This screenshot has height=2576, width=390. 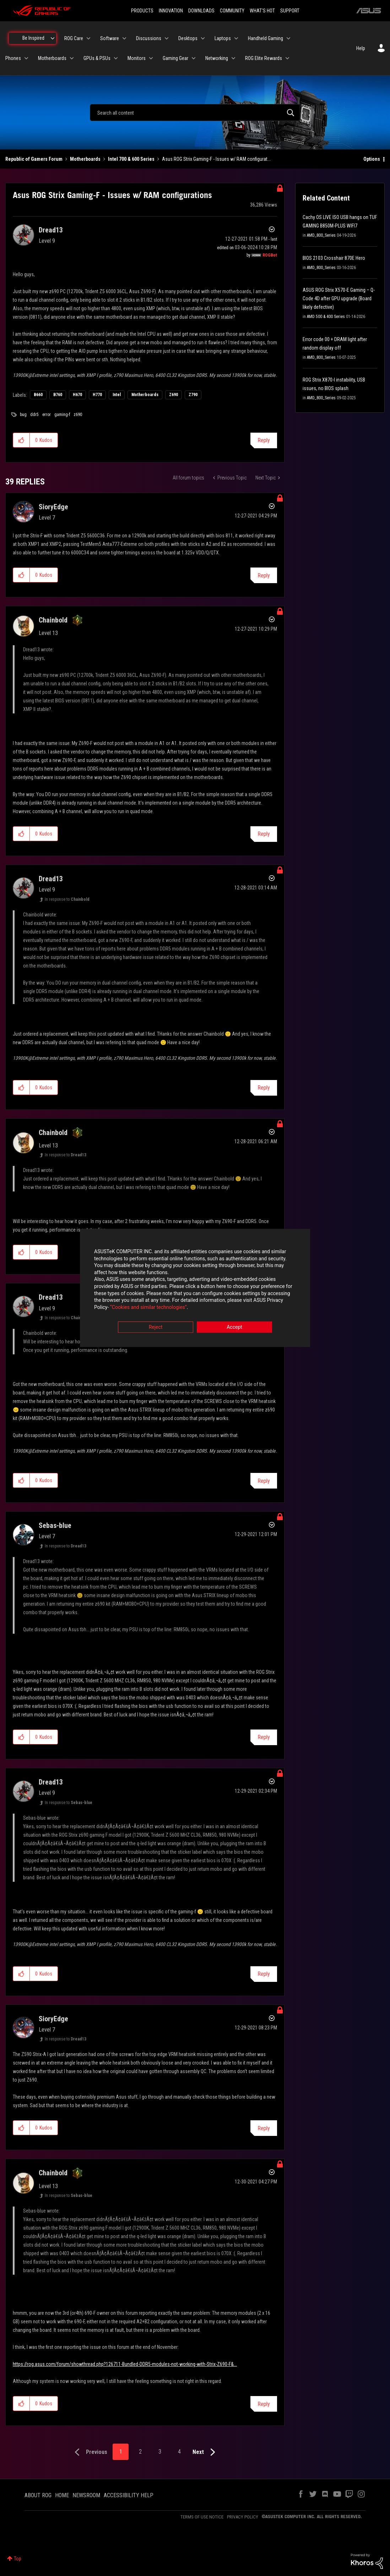 What do you see at coordinates (195, 112) in the screenshot?
I see `[combobox]` at bounding box center [195, 112].